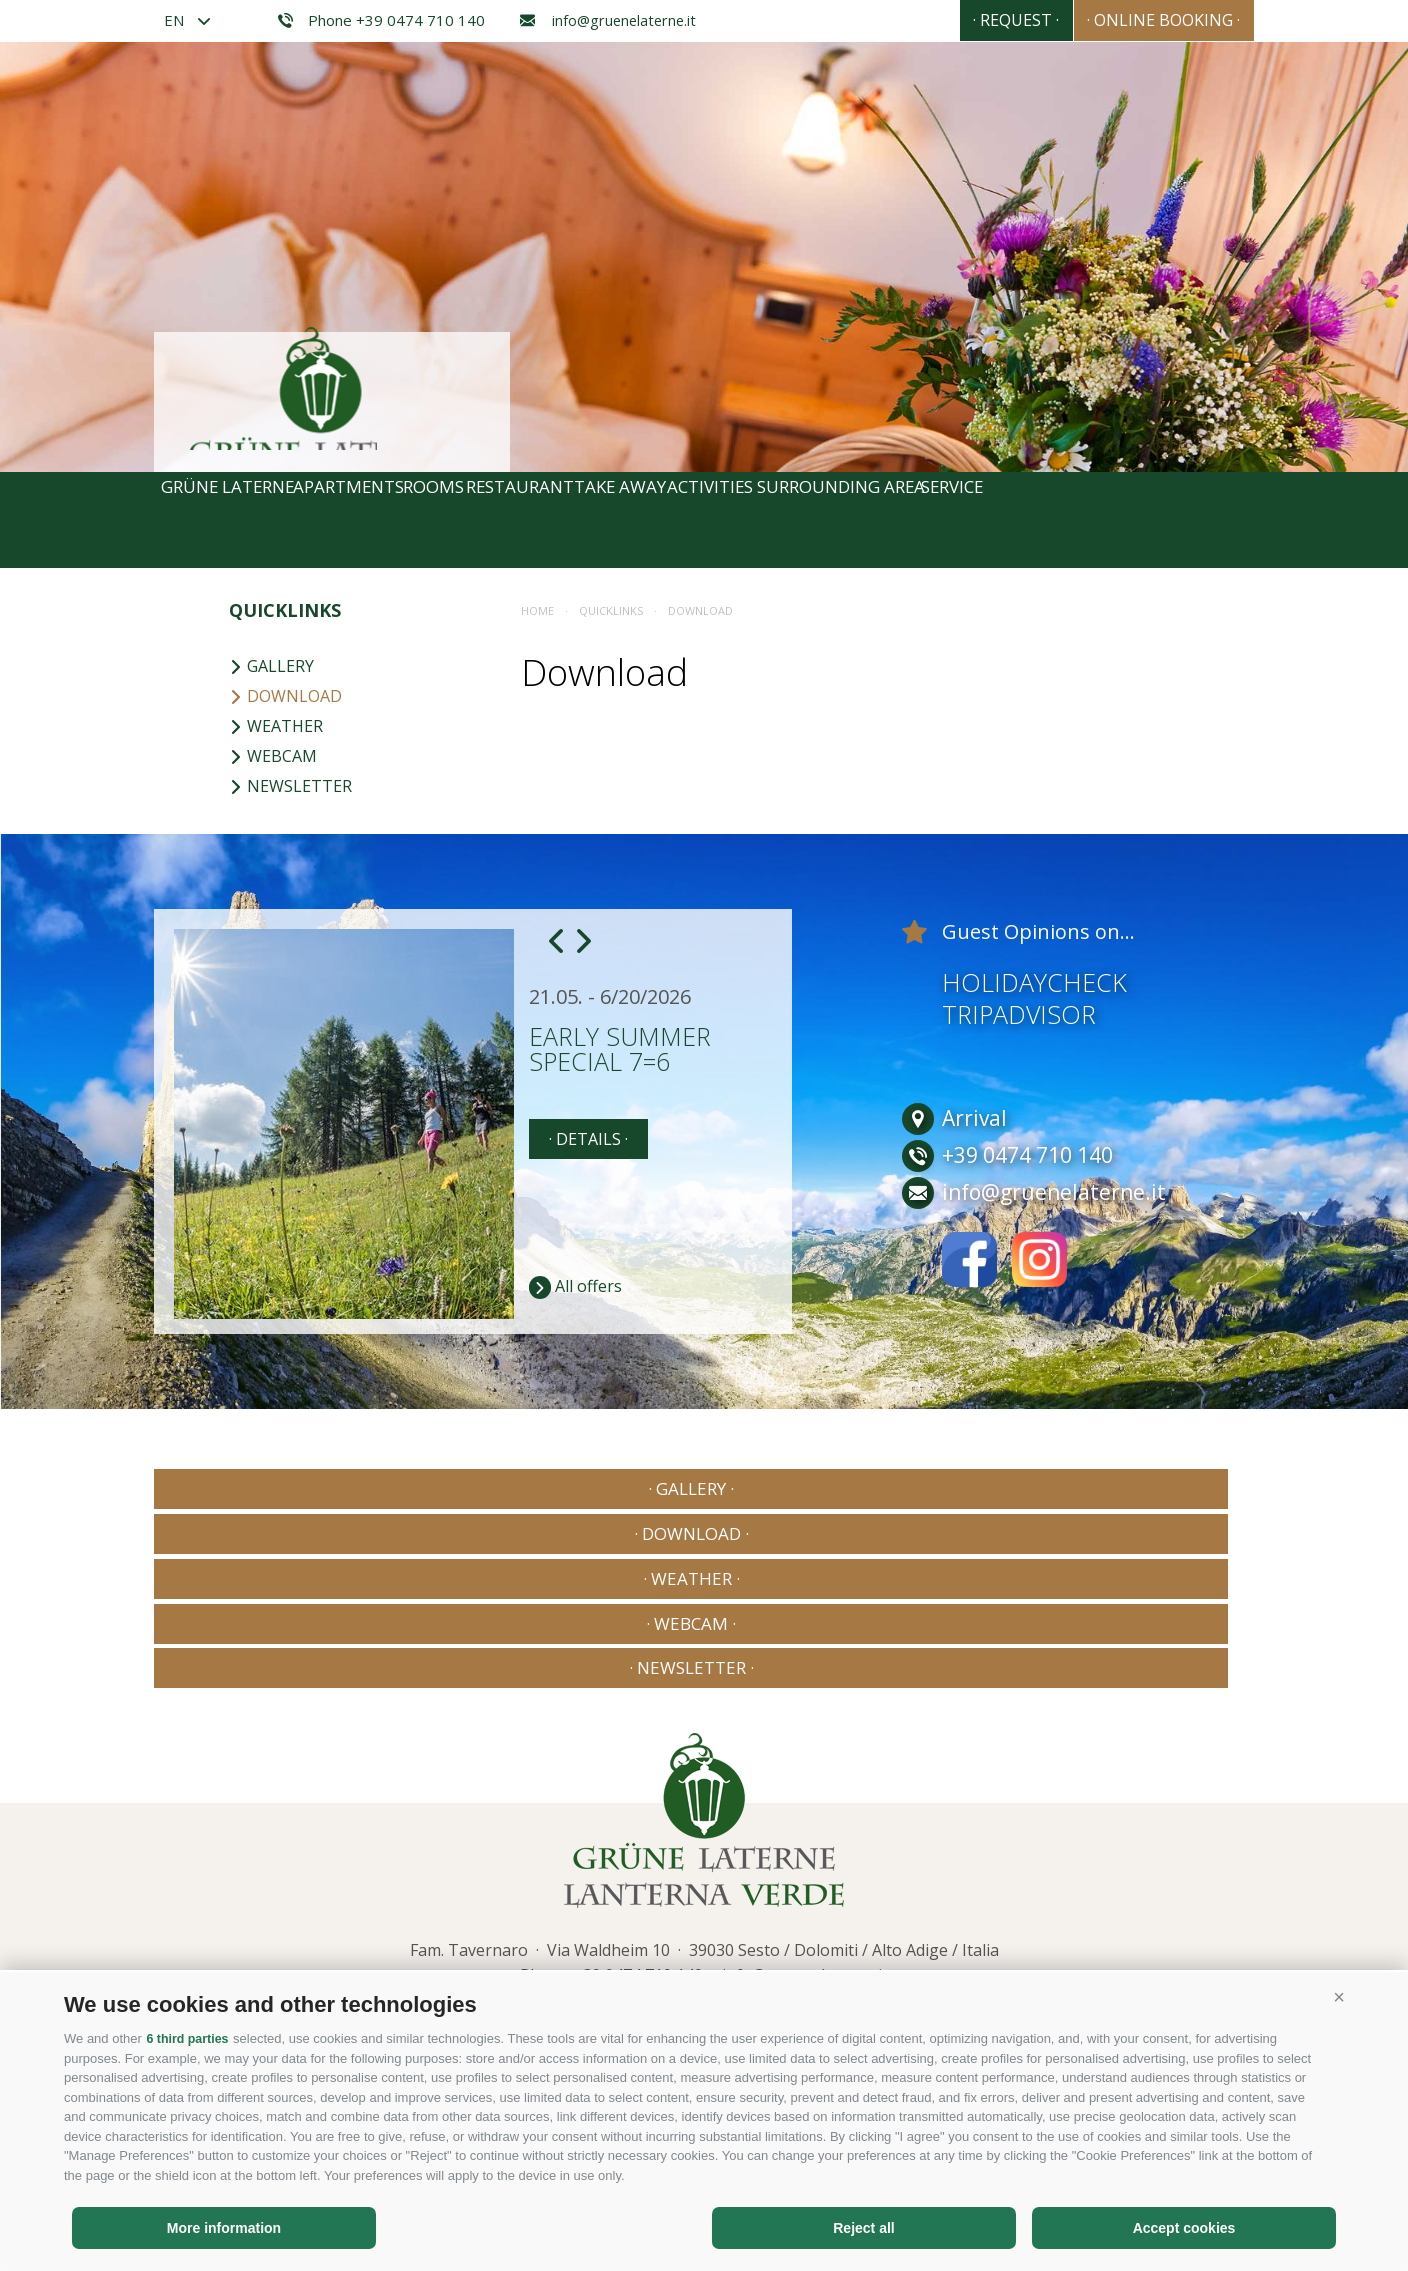  What do you see at coordinates (628, 520) in the screenshot?
I see `Restaurant` at bounding box center [628, 520].